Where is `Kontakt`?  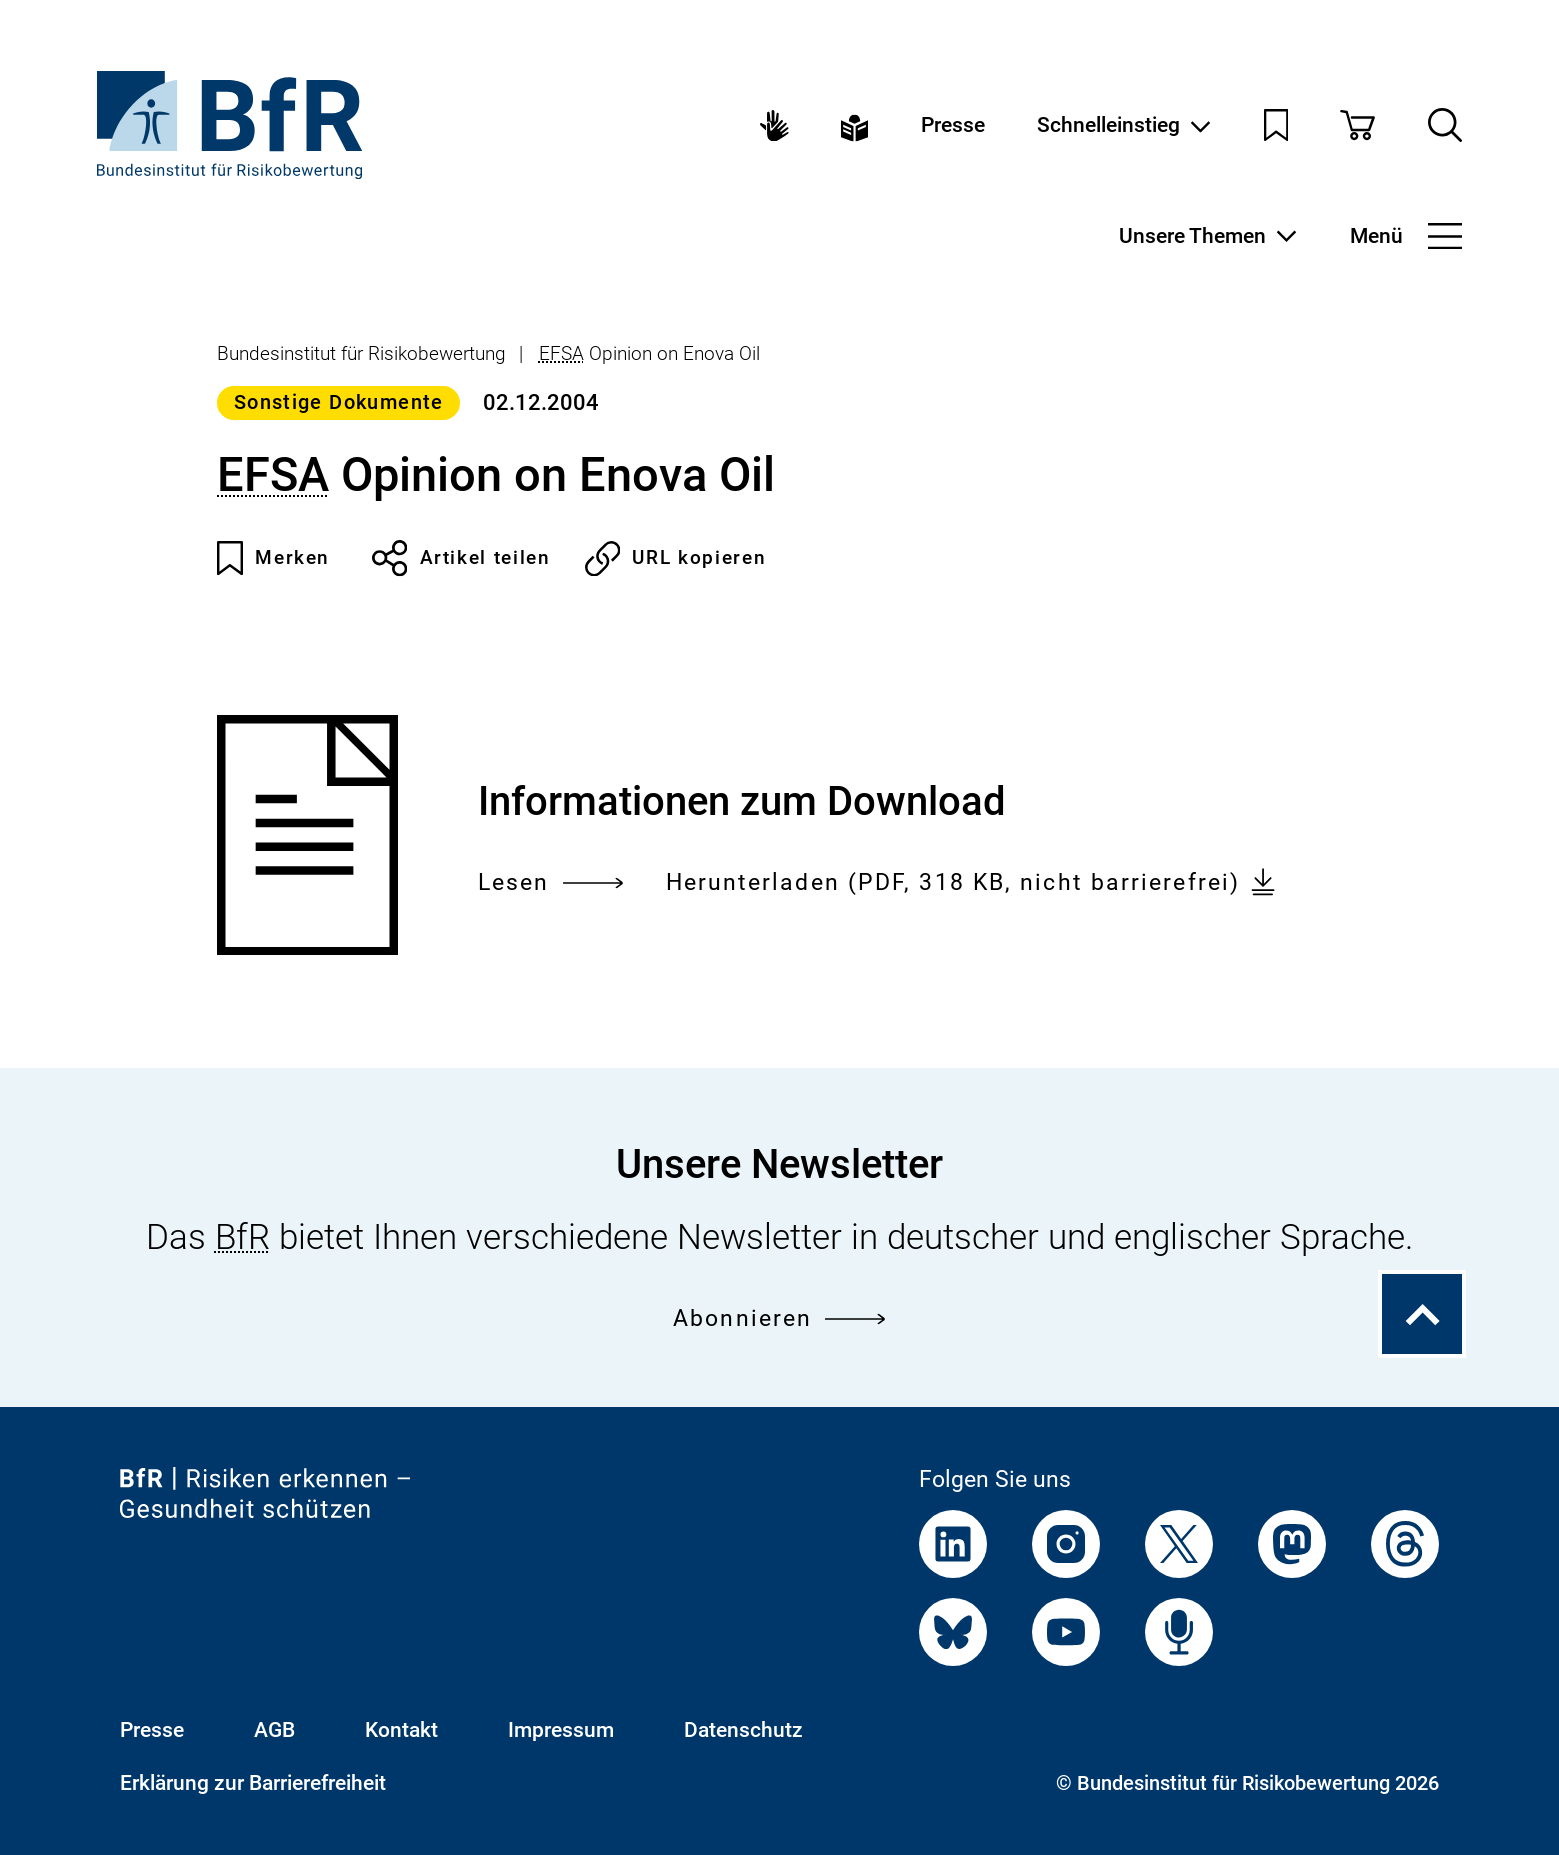 Kontakt is located at coordinates (401, 1730).